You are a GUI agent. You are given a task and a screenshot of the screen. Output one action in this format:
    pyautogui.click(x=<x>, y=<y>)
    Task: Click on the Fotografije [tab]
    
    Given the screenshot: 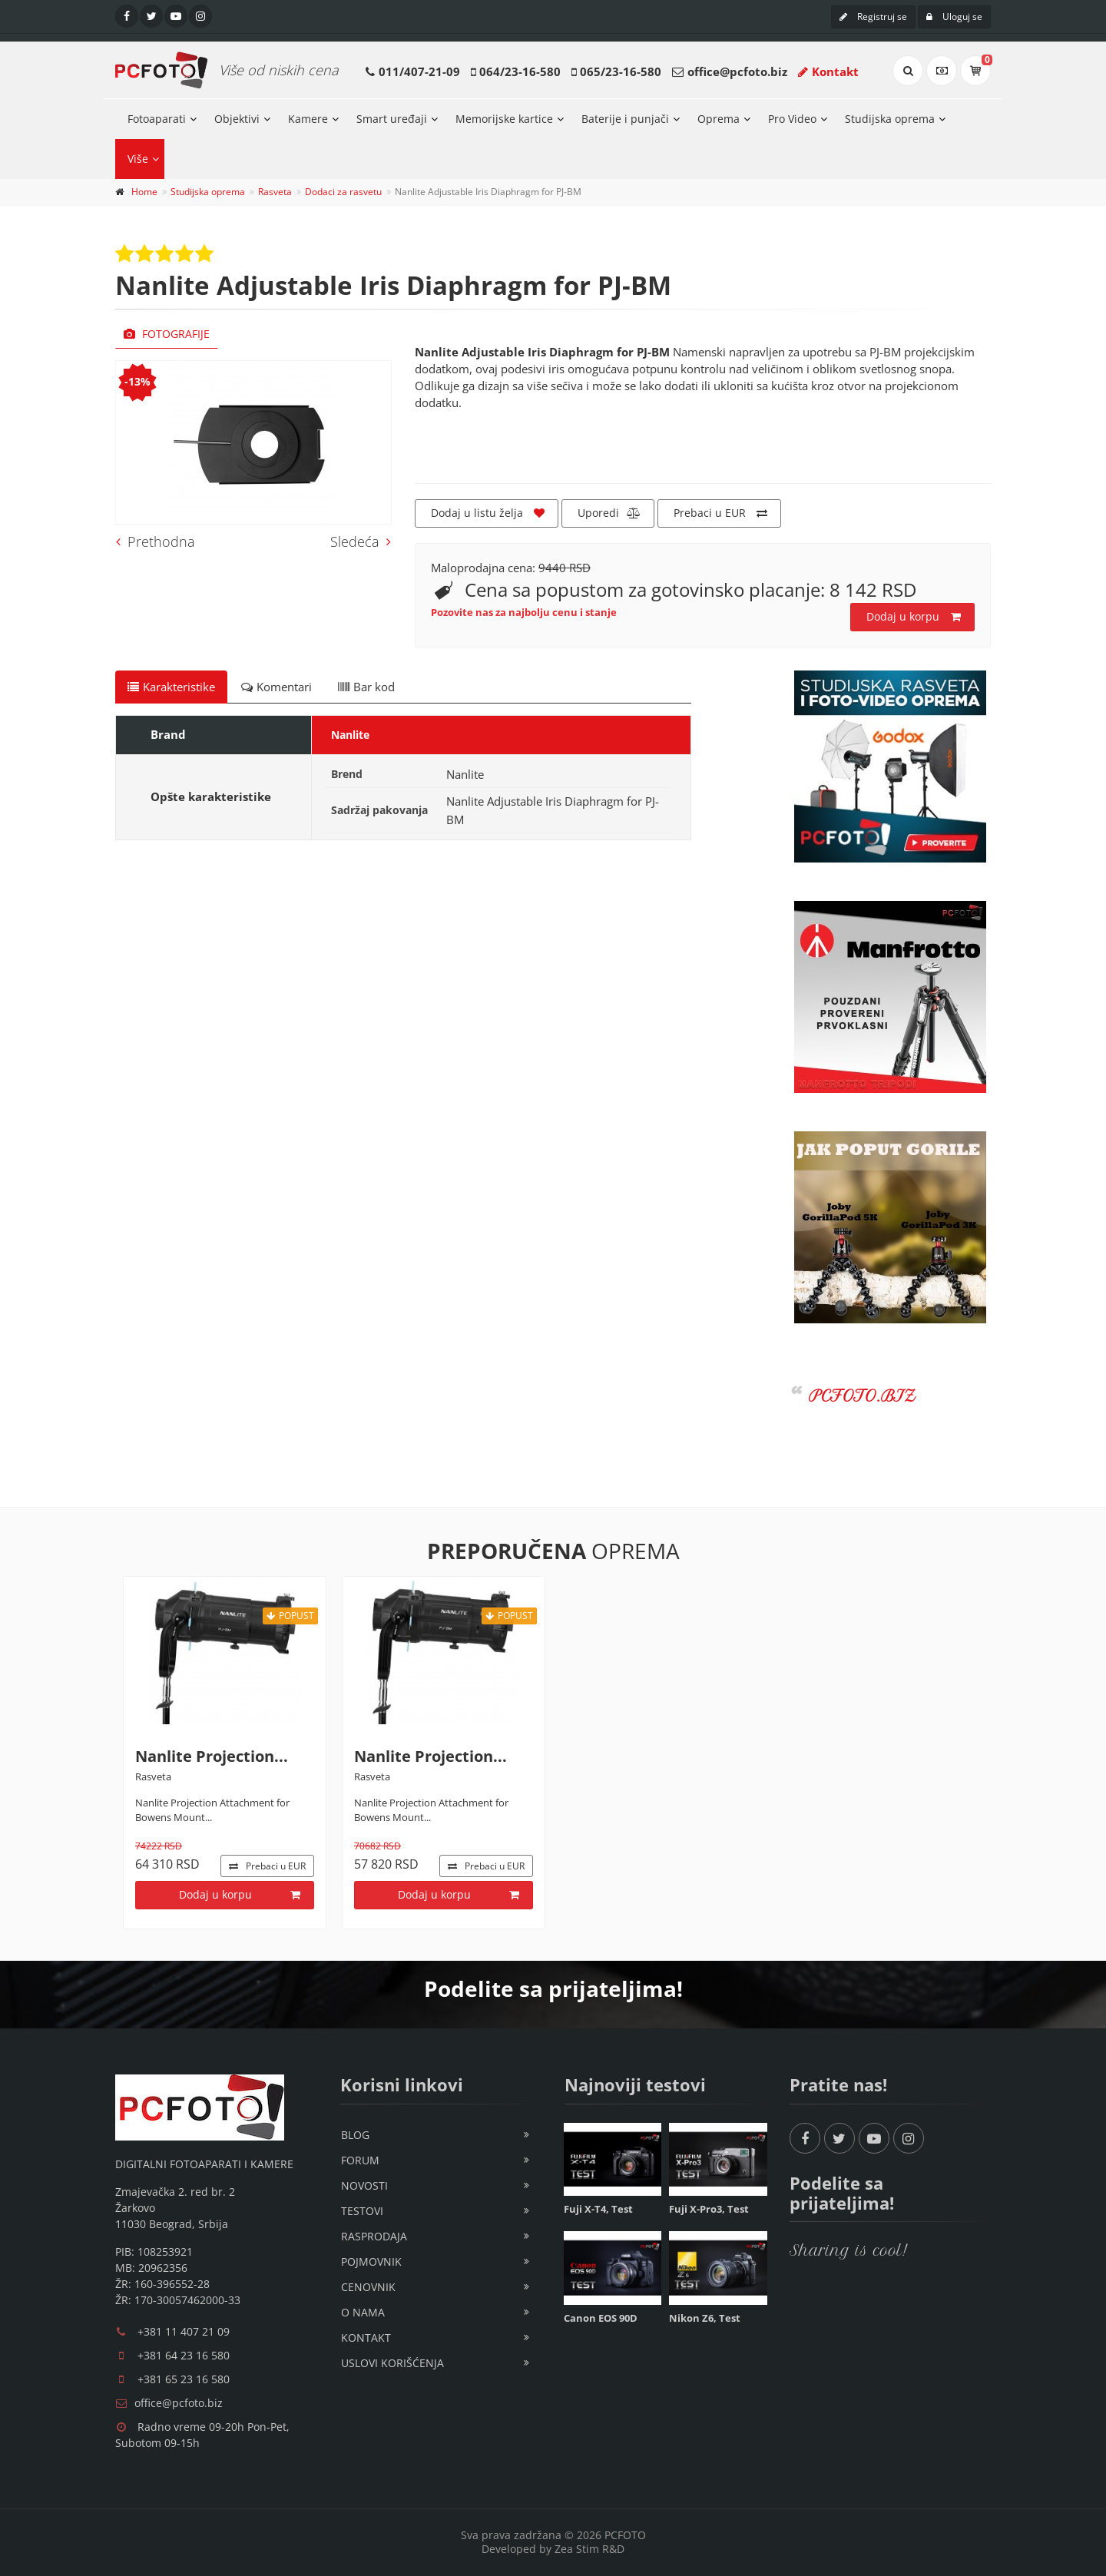 What is the action you would take?
    pyautogui.click(x=167, y=333)
    